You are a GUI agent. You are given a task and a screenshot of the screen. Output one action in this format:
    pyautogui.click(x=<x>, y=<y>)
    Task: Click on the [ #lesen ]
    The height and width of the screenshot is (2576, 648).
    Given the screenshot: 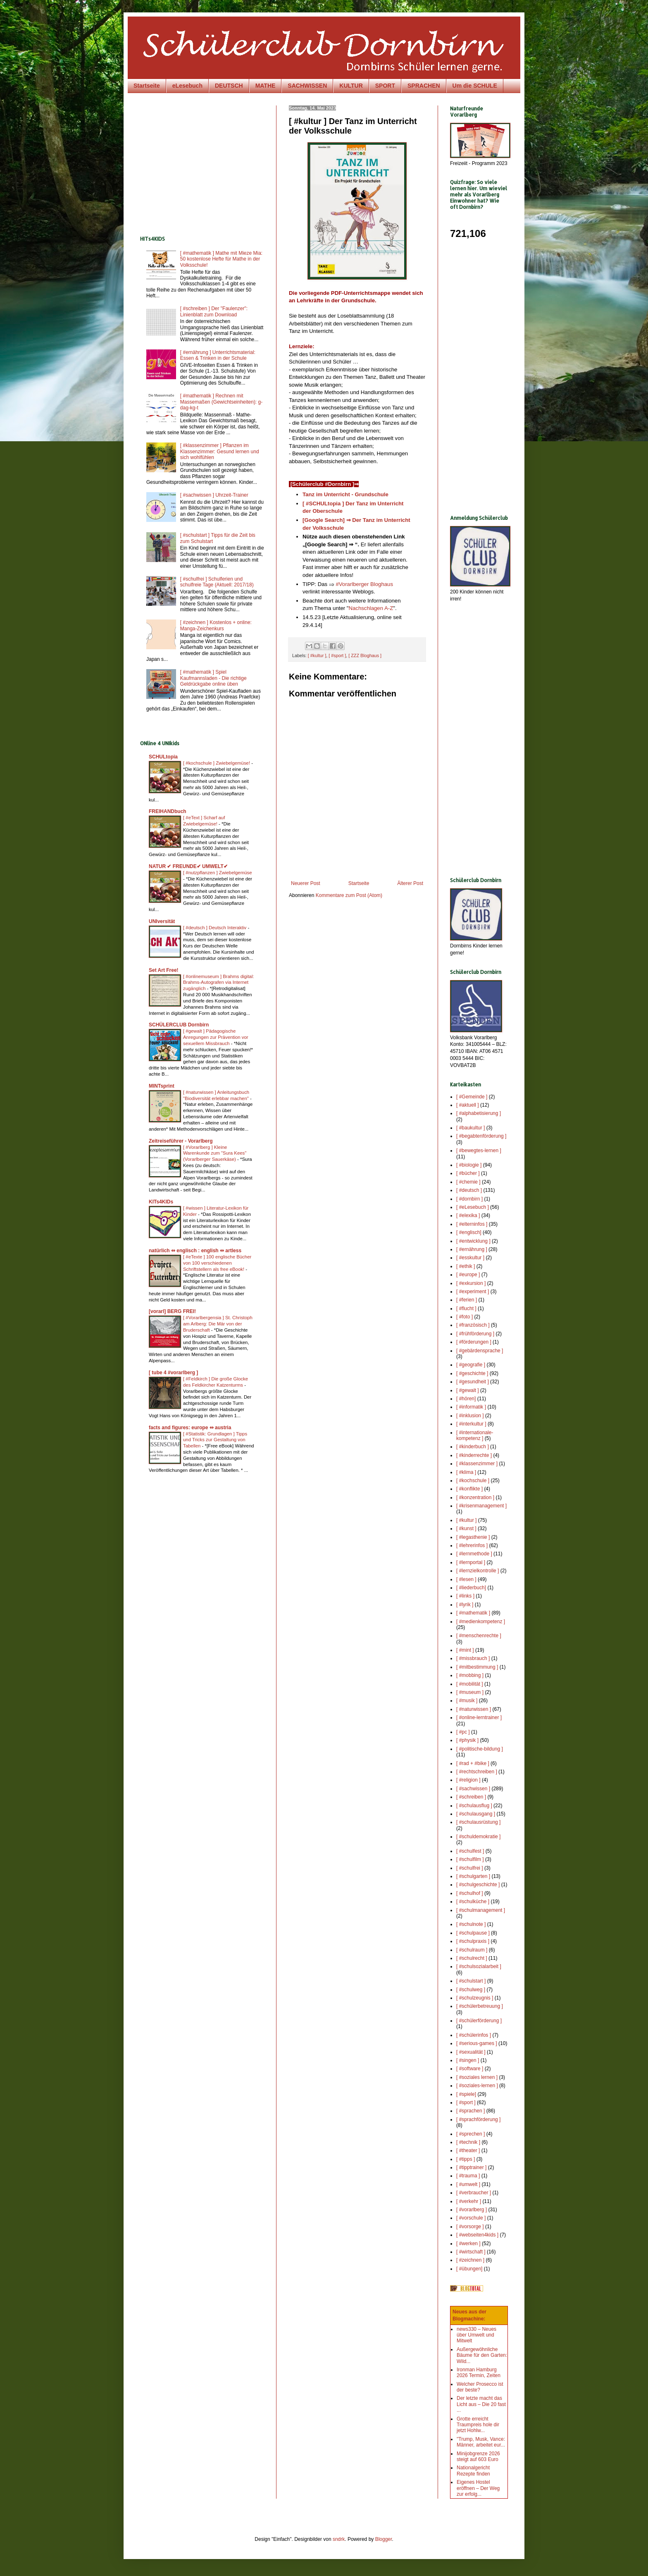 What is the action you would take?
    pyautogui.click(x=466, y=1579)
    